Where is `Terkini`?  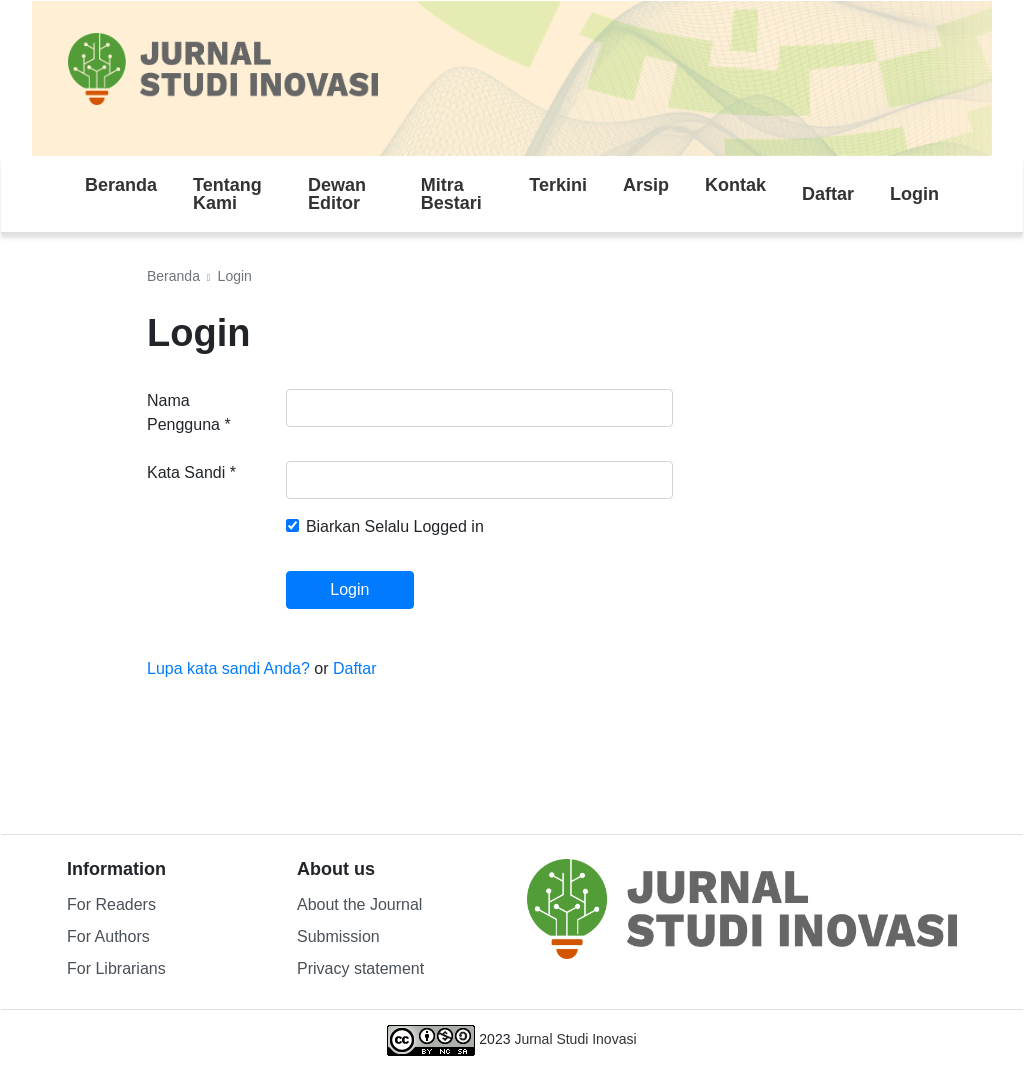
Terkini is located at coordinates (558, 185).